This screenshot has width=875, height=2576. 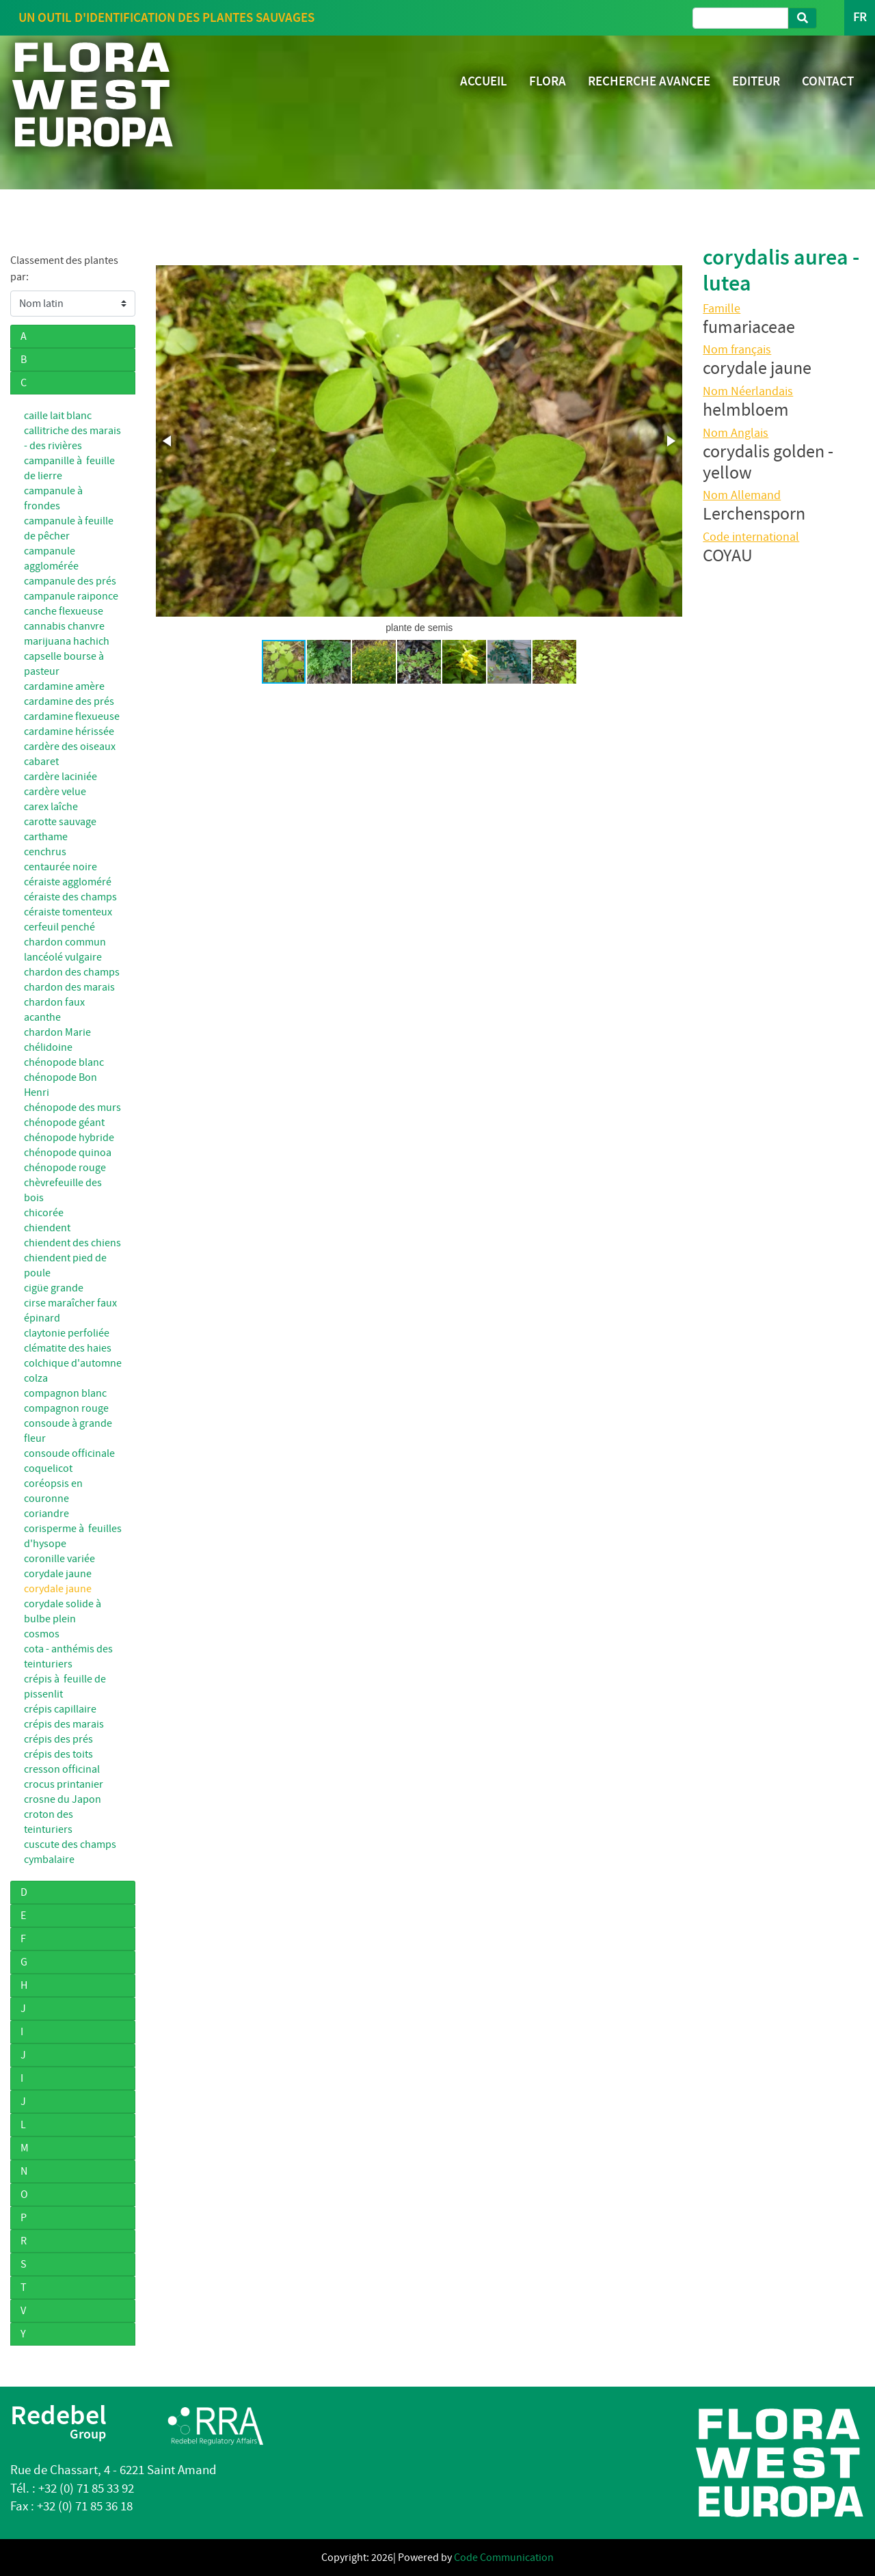 What do you see at coordinates (64, 1122) in the screenshot?
I see `chénopode géant` at bounding box center [64, 1122].